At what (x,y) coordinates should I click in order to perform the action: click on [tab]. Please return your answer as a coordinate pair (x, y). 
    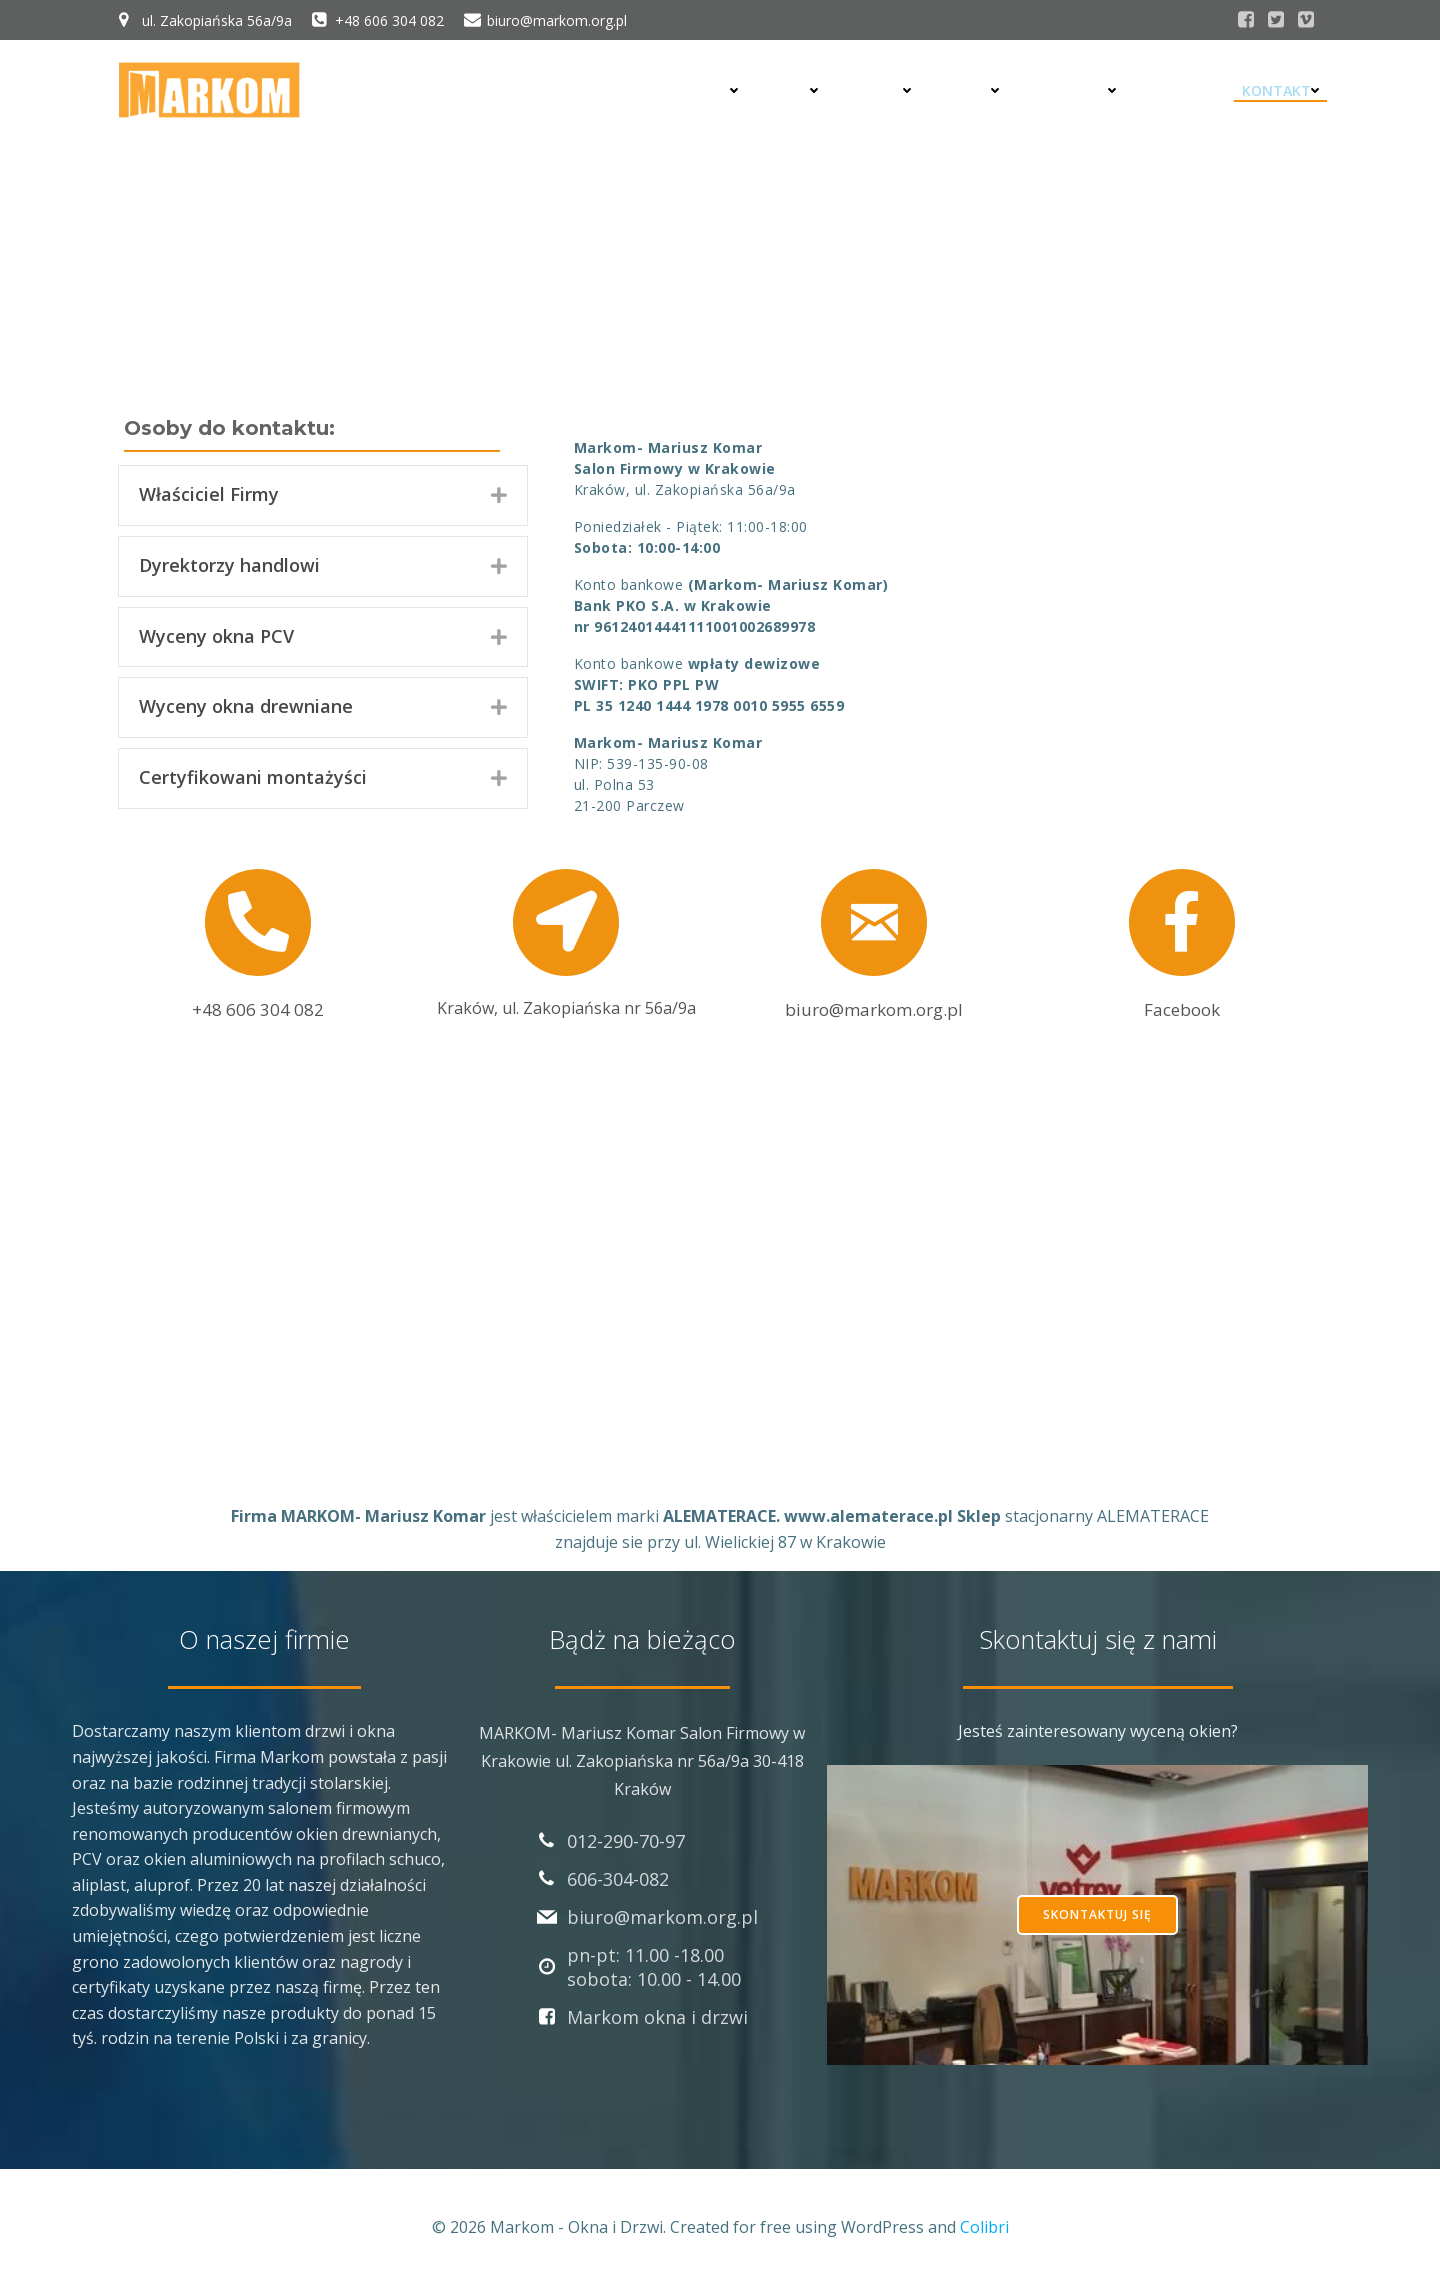
    Looking at the image, I should click on (323, 495).